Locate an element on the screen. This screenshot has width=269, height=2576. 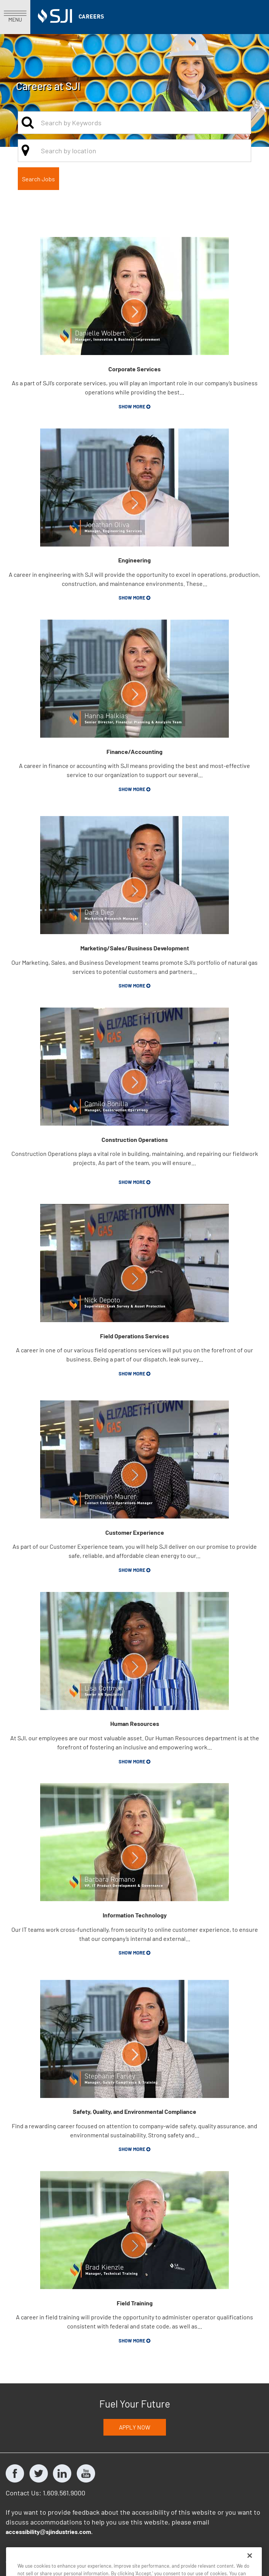
accessibilitysjindustries.com is located at coordinates (48, 2531).